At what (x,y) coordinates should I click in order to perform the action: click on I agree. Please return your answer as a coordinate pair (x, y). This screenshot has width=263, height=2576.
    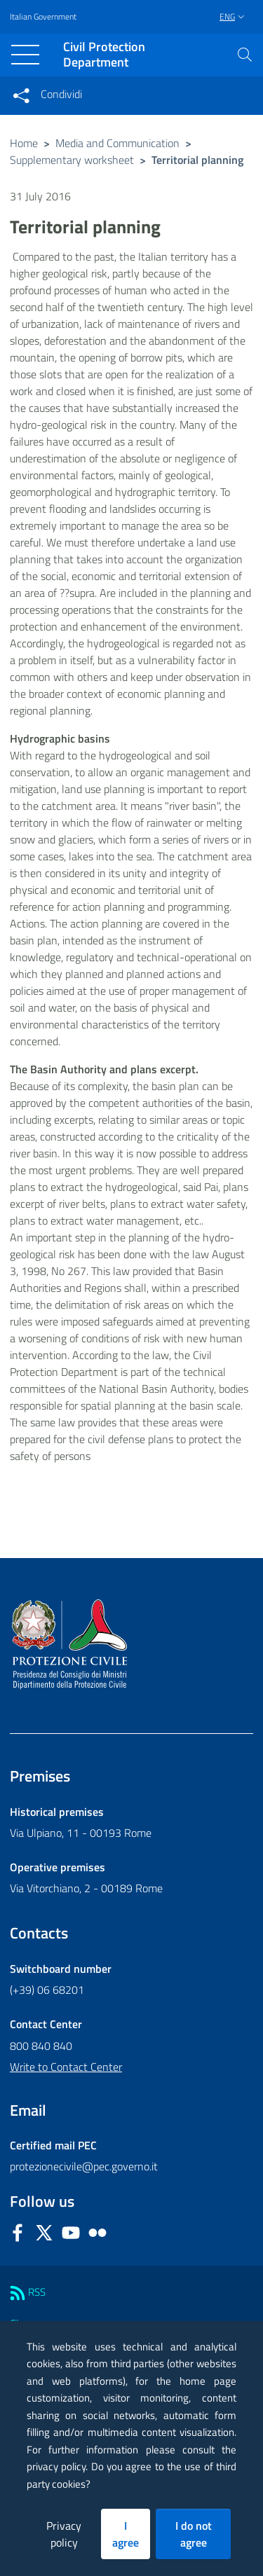
    Looking at the image, I should click on (125, 2534).